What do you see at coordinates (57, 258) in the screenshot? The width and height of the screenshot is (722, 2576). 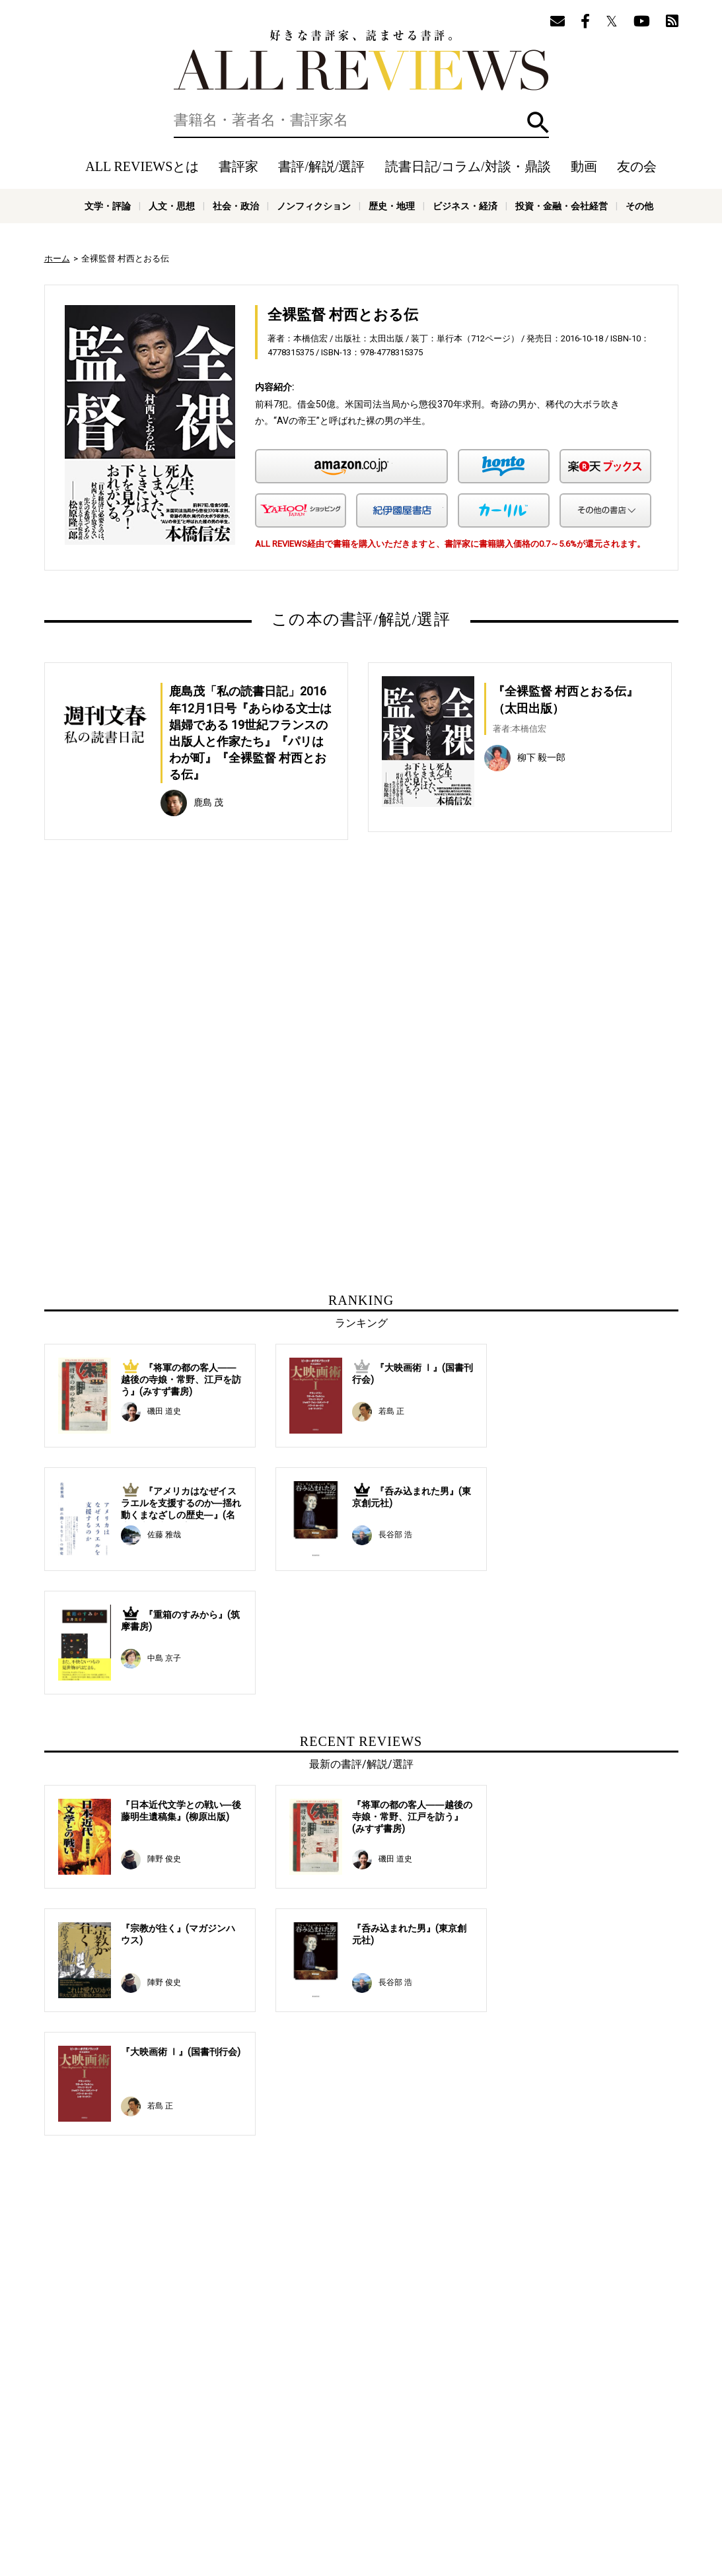 I see `ホーム` at bounding box center [57, 258].